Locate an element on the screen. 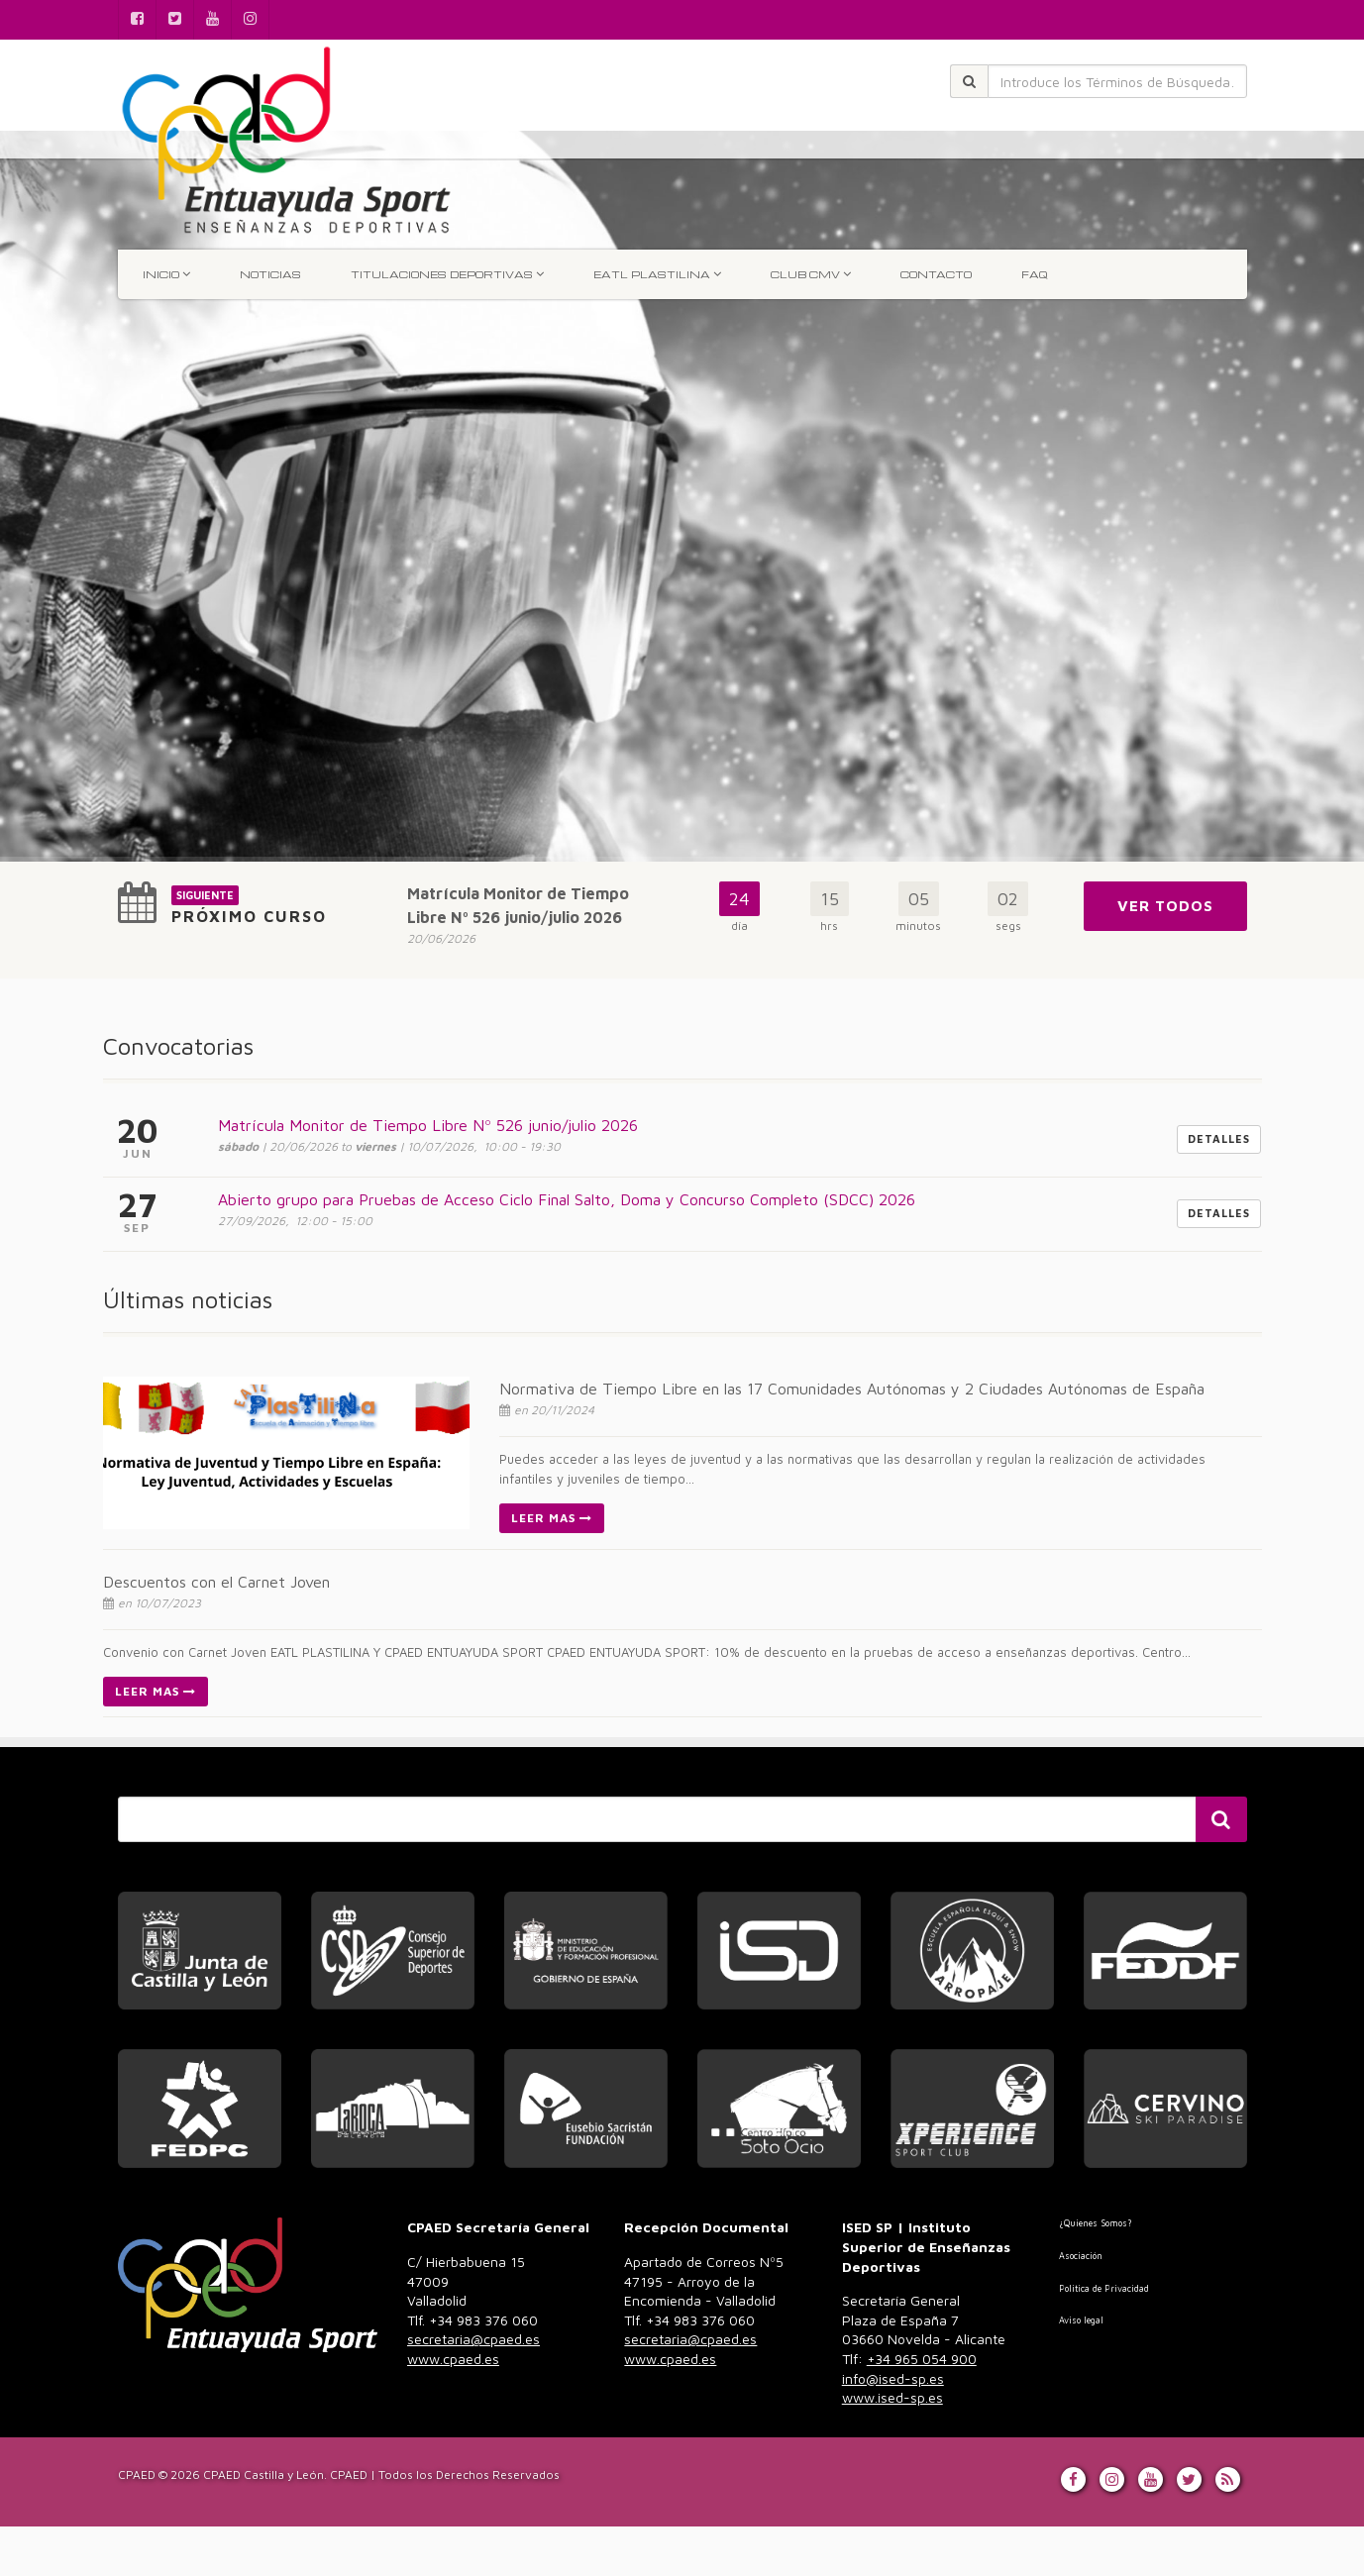 This screenshot has height=2576, width=1364. +34 965 054 900 is located at coordinates (922, 2358).